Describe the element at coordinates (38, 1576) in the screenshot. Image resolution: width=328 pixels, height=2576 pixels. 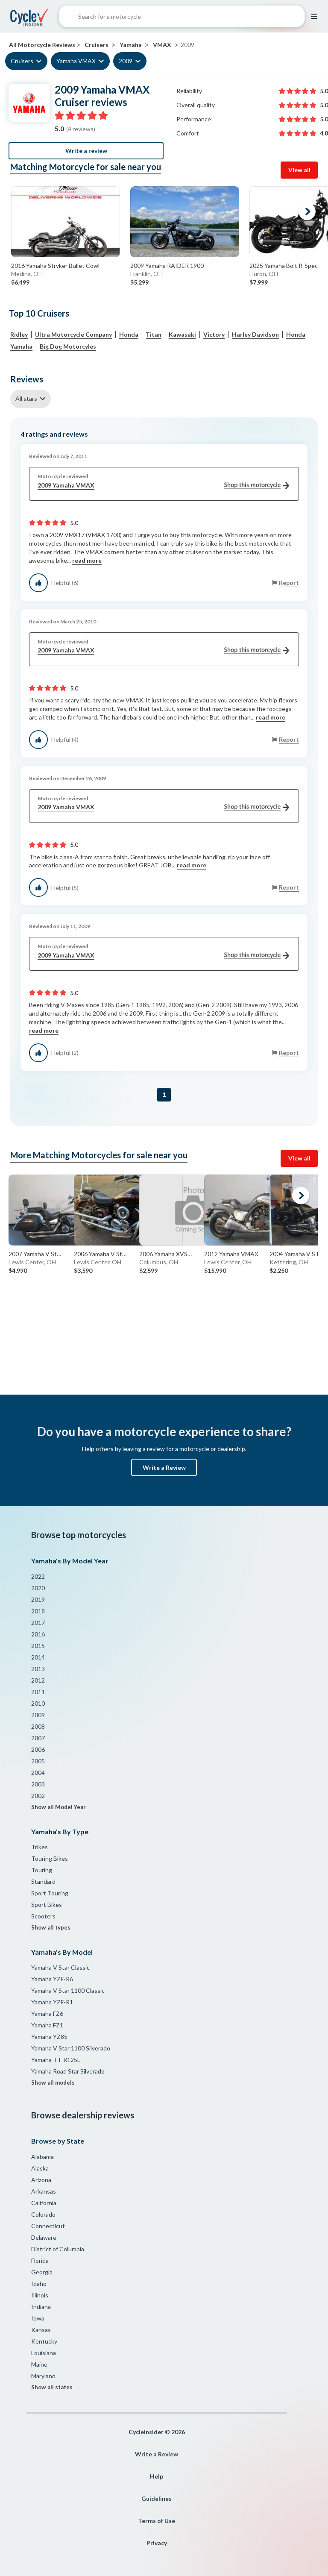
I see `2022` at that location.